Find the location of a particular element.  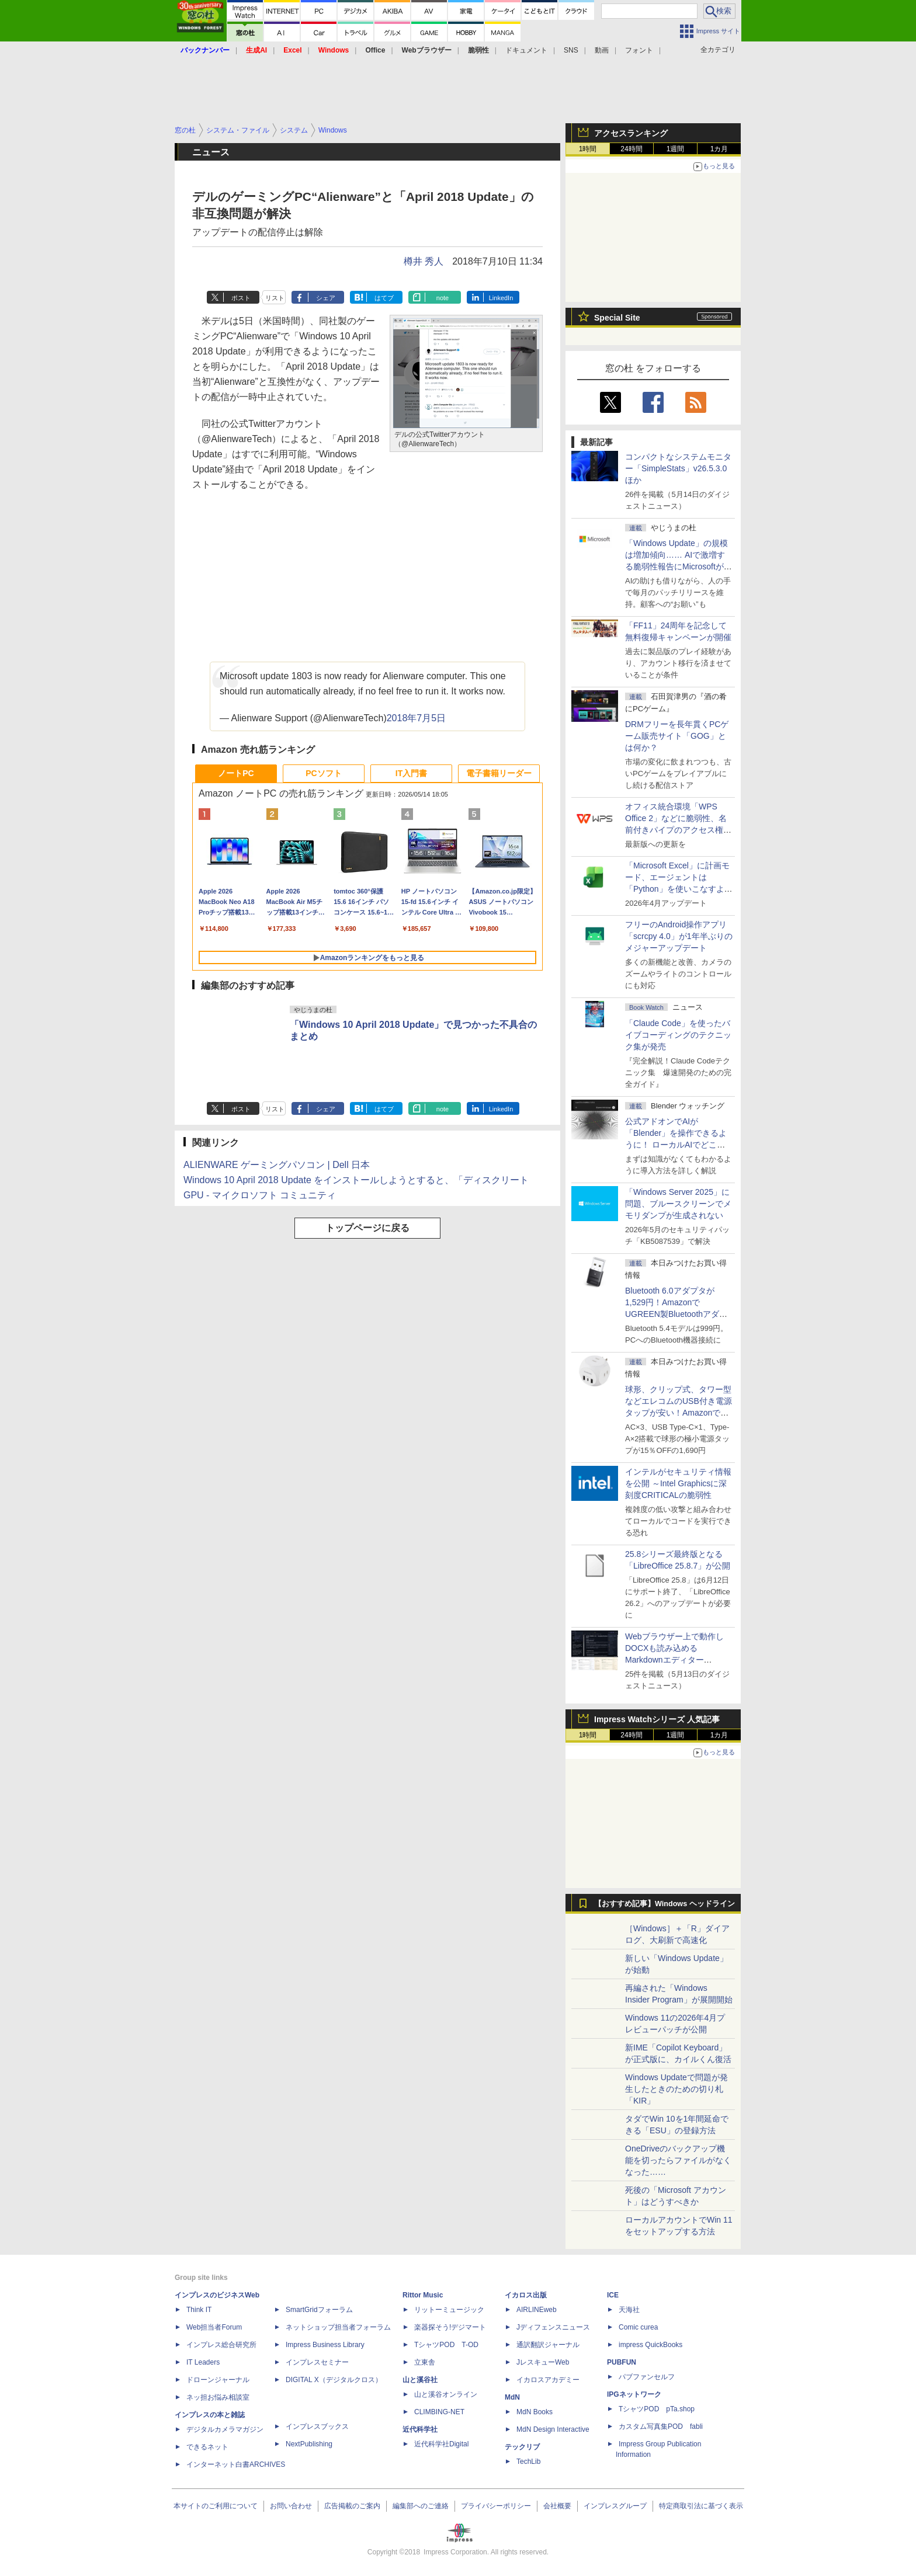

編集部へのご連絡 is located at coordinates (421, 2506).